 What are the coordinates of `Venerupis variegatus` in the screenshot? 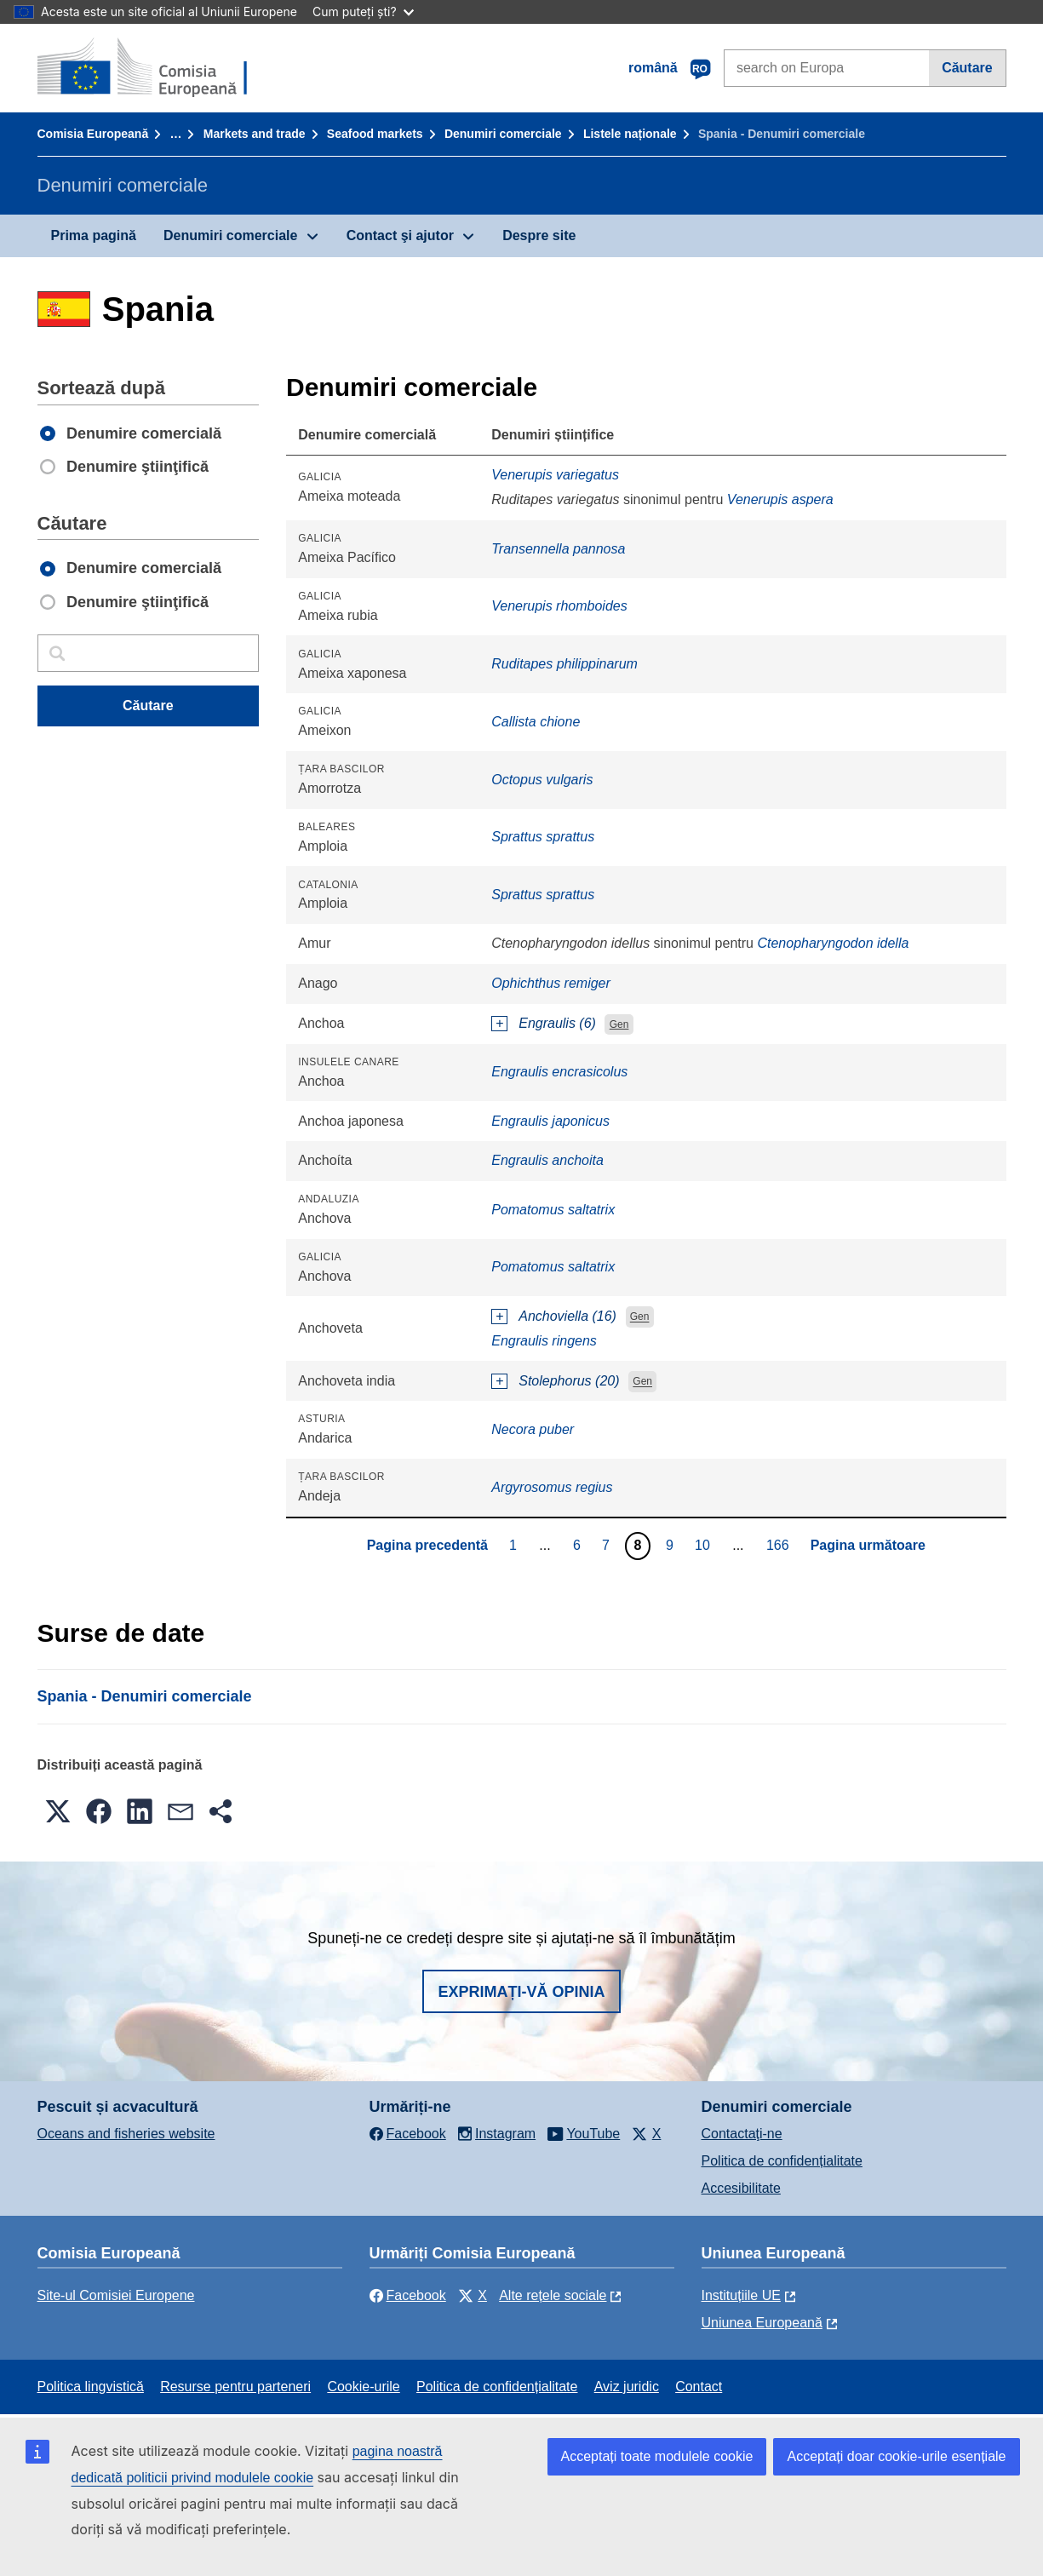 It's located at (555, 475).